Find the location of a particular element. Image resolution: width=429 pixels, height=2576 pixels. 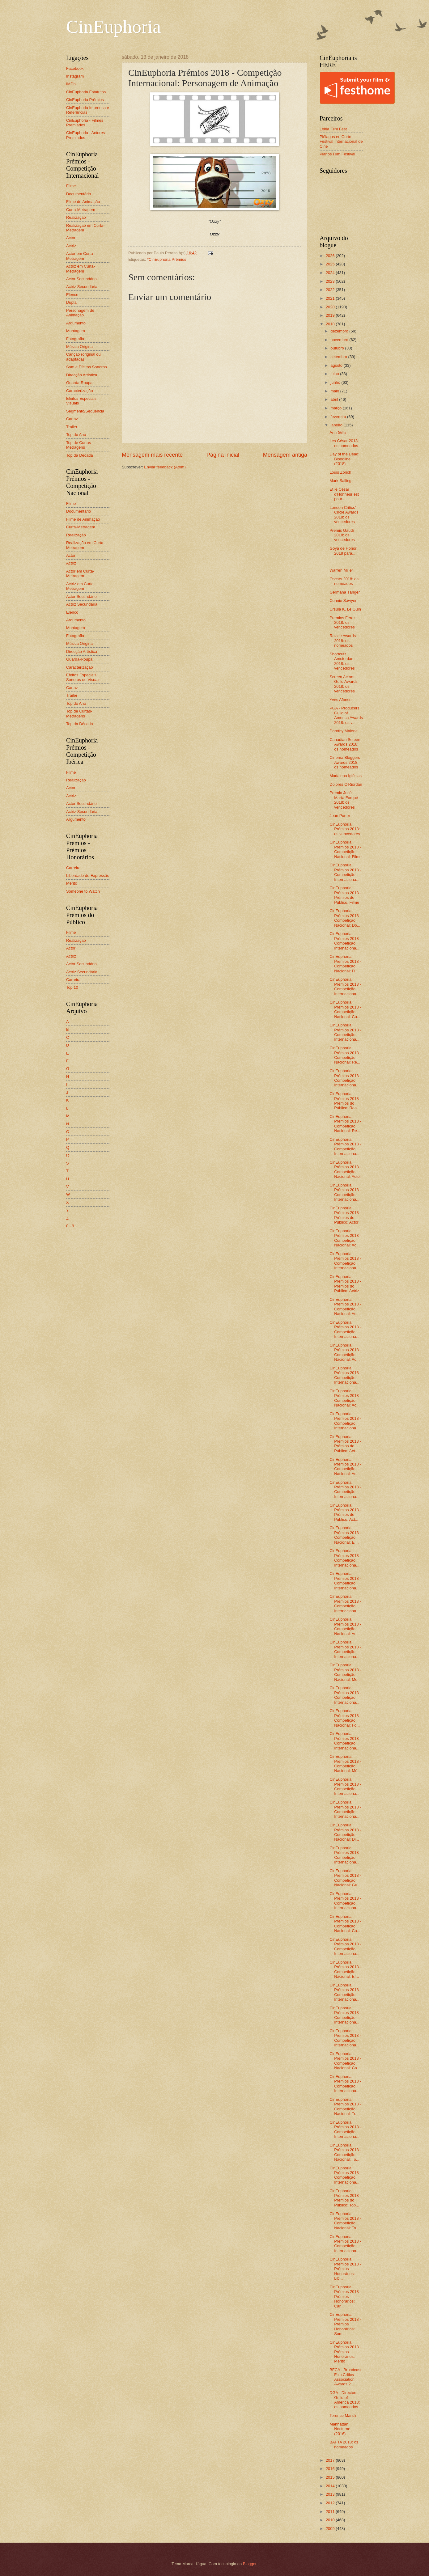

Guarda-Roupa is located at coordinates (79, 382).